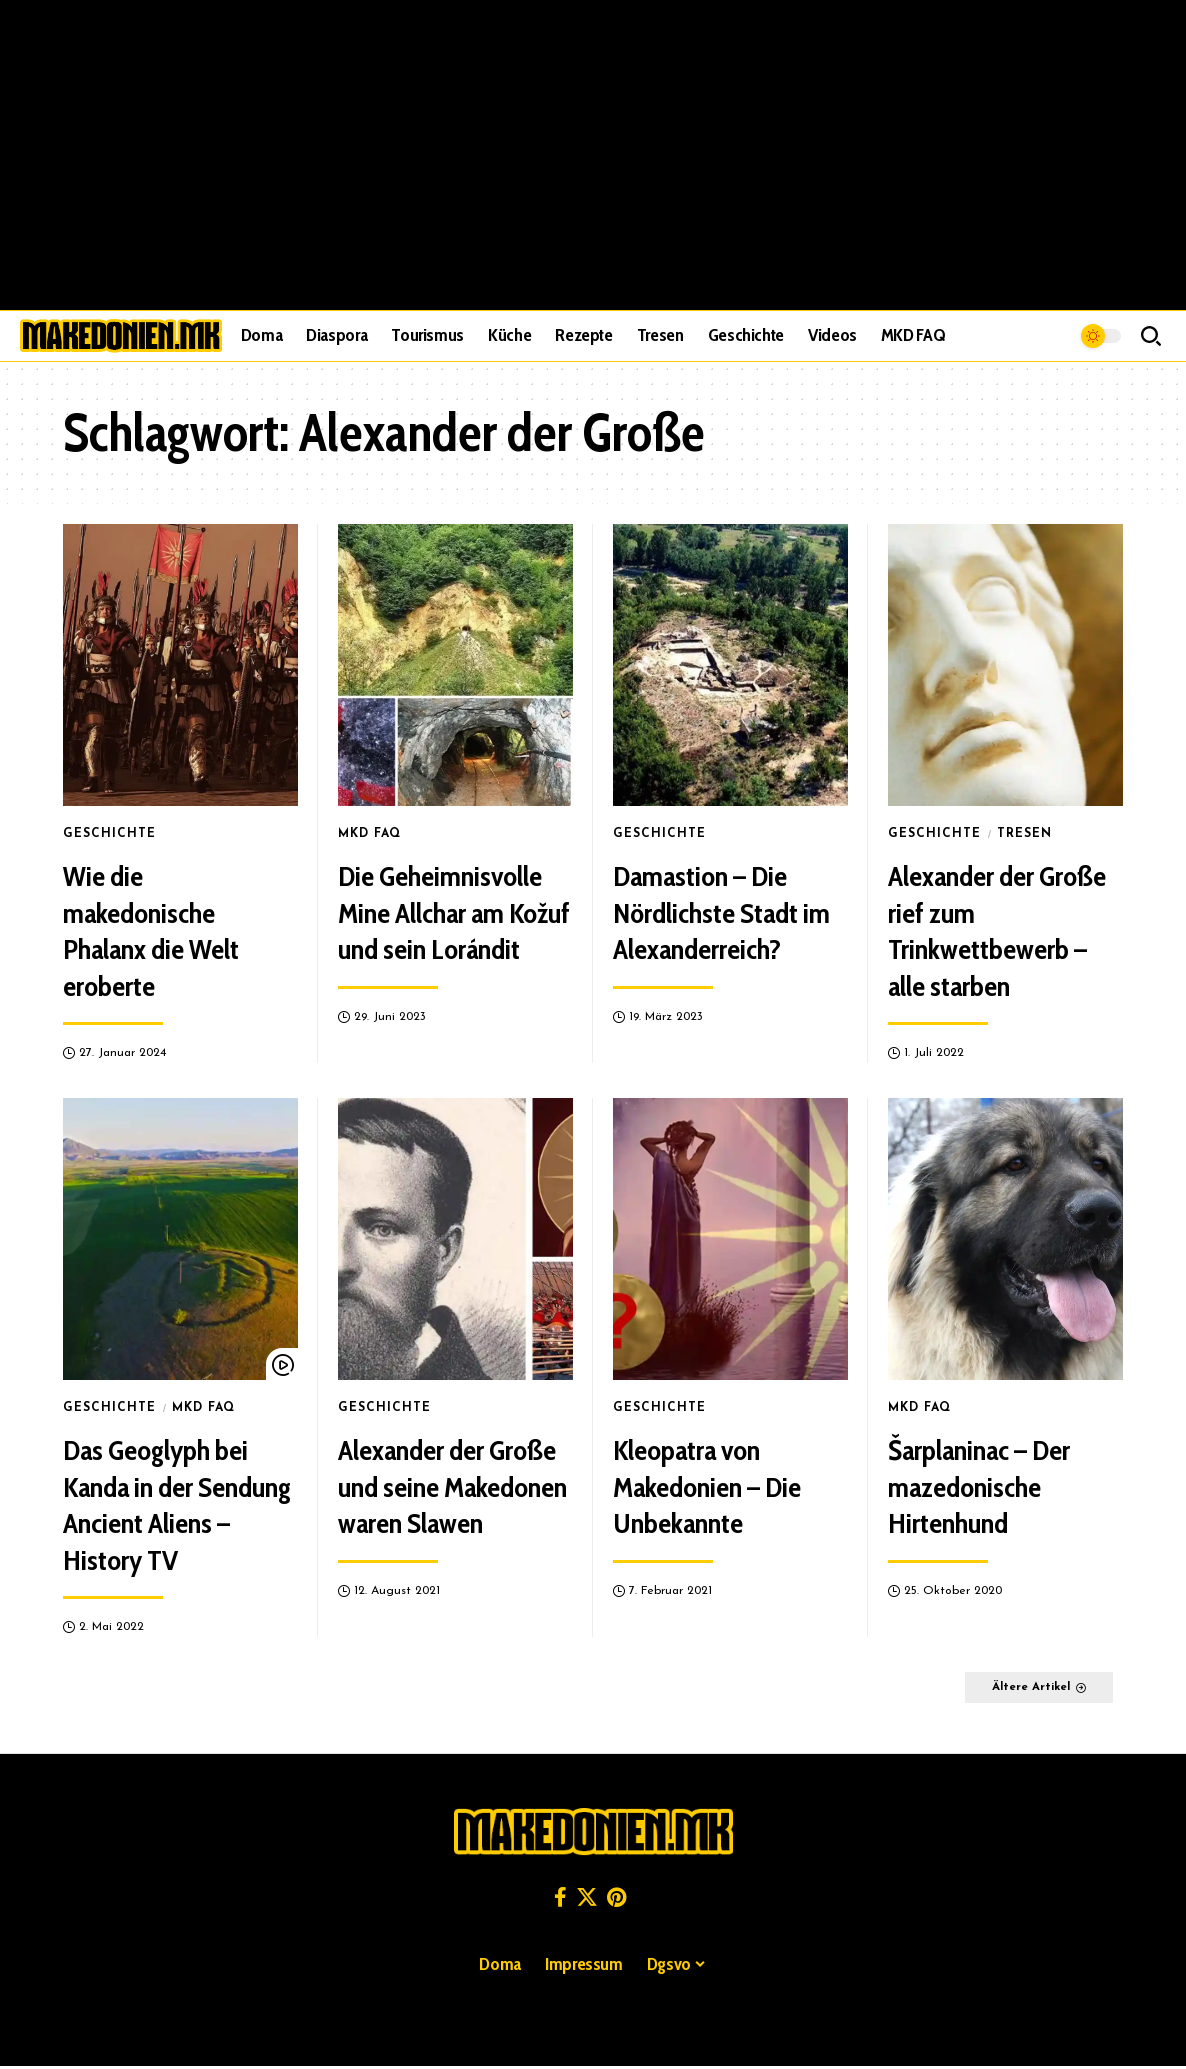 The width and height of the screenshot is (1186, 2069). Describe the element at coordinates (1151, 336) in the screenshot. I see `[button]` at that location.